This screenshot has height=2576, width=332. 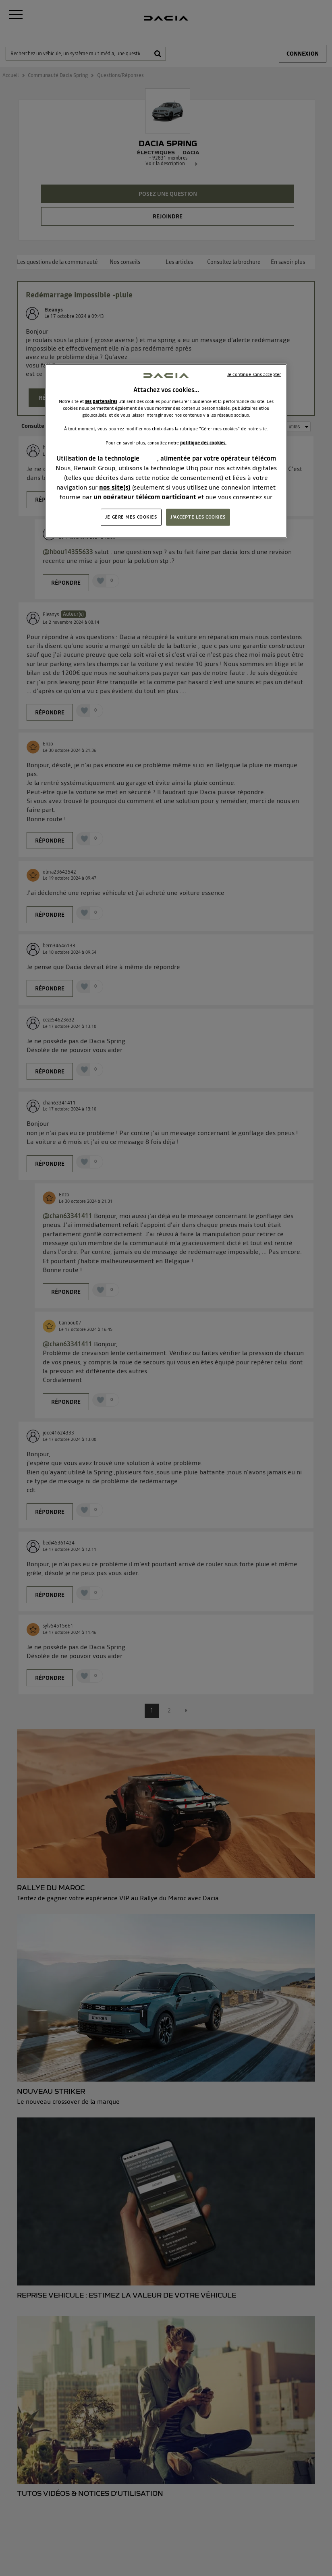 What do you see at coordinates (203, 442) in the screenshot?
I see `politique des cookies.` at bounding box center [203, 442].